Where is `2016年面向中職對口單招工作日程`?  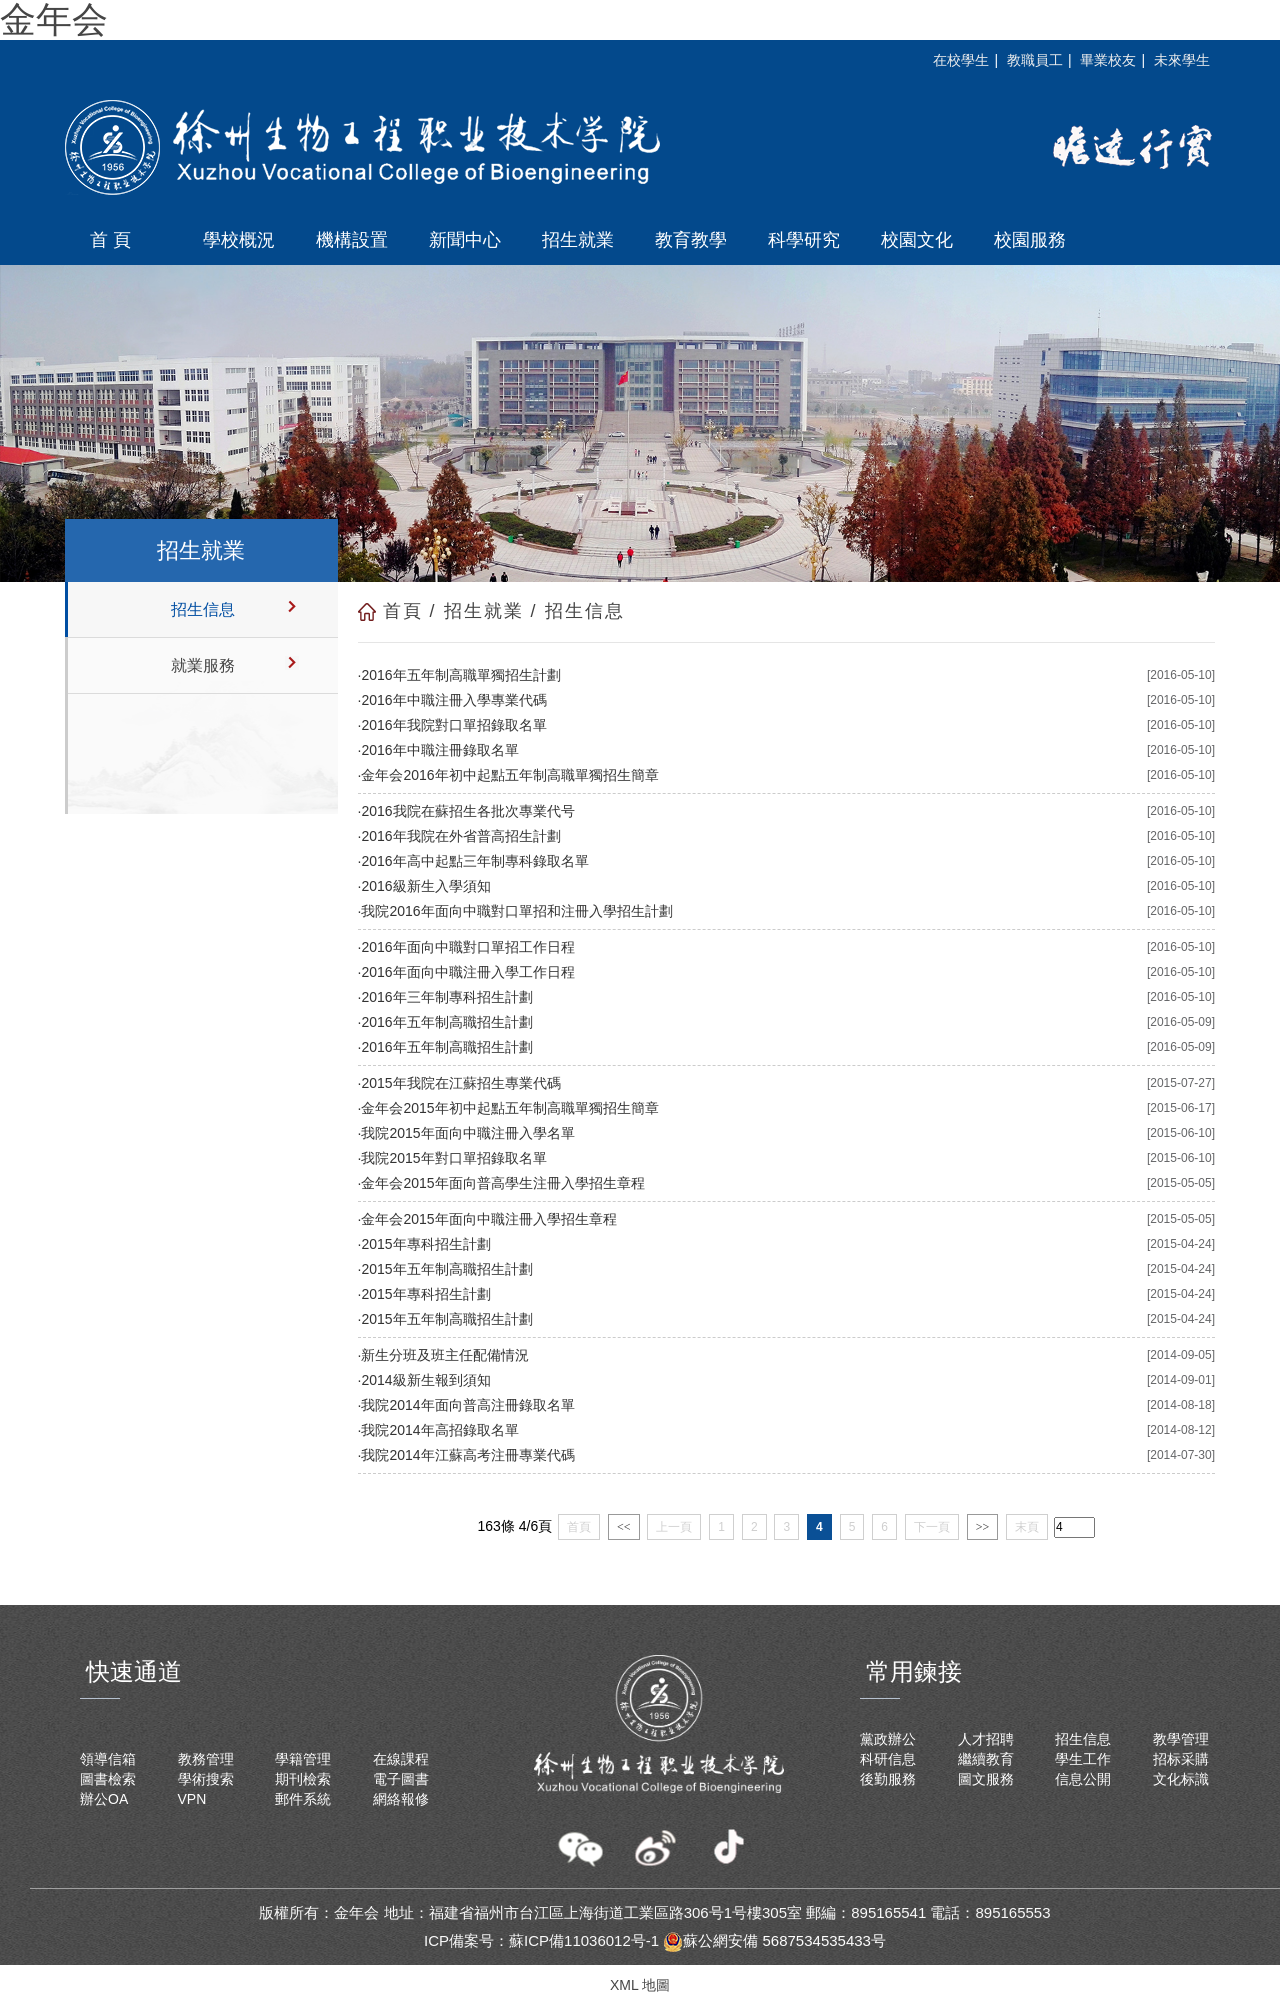 2016年面向中職對口單招工作日程 is located at coordinates (467, 947).